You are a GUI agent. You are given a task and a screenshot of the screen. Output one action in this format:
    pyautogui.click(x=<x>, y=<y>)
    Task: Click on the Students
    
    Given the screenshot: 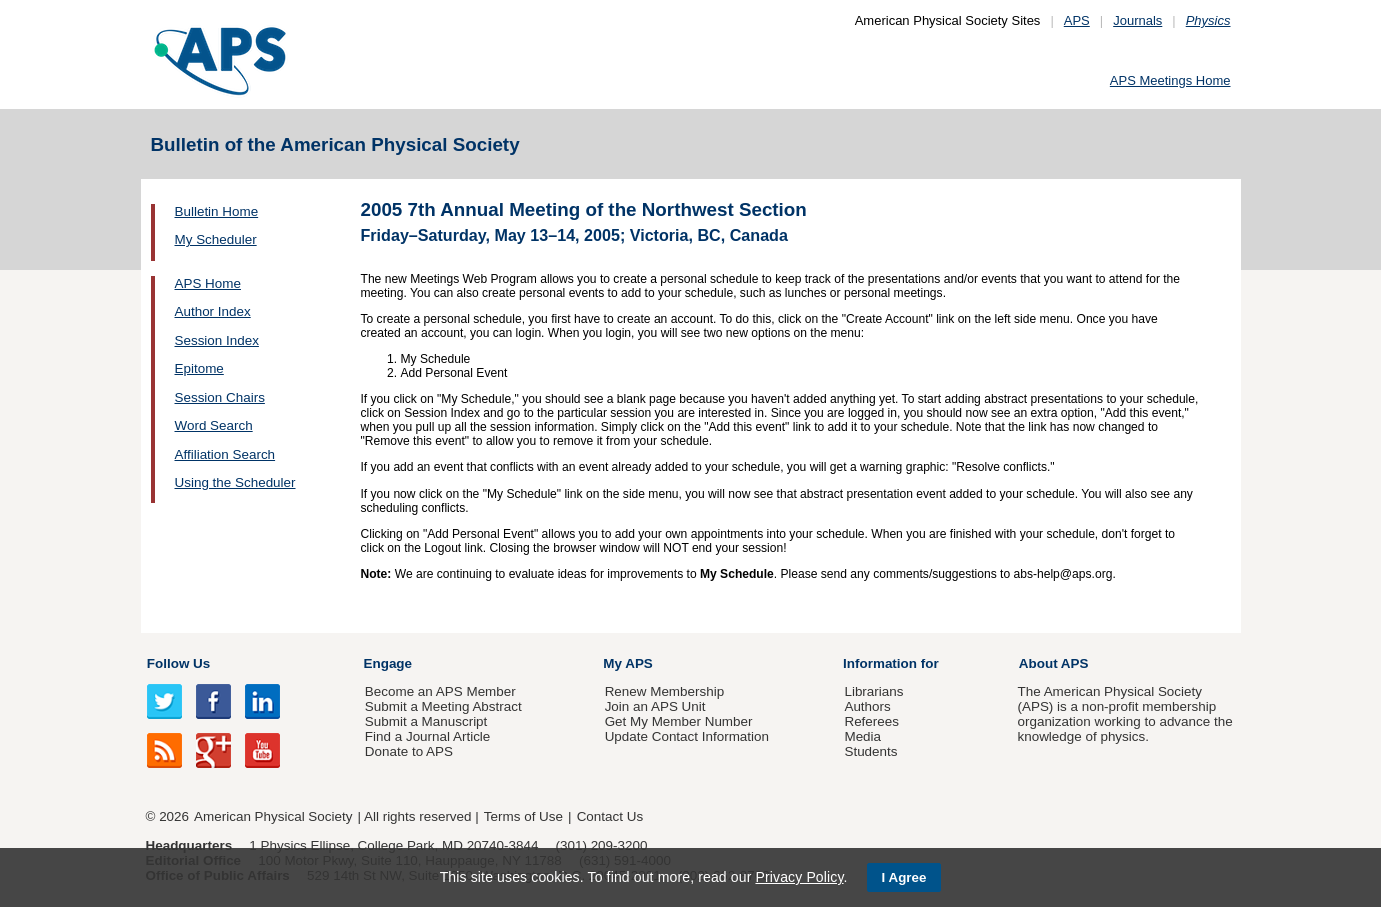 What is the action you would take?
    pyautogui.click(x=870, y=751)
    